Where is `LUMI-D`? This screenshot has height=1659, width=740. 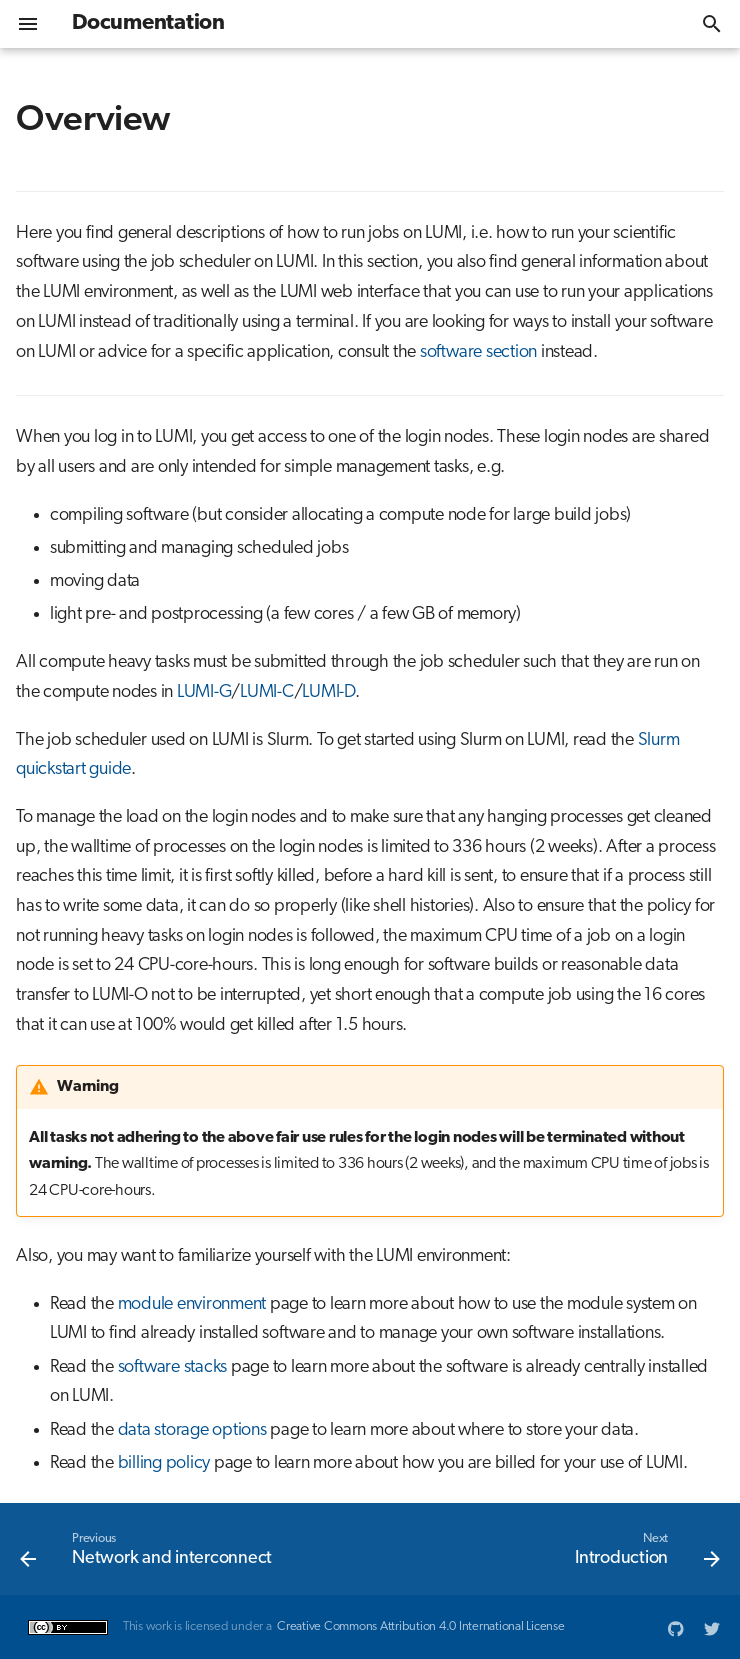 LUMI-D is located at coordinates (328, 692).